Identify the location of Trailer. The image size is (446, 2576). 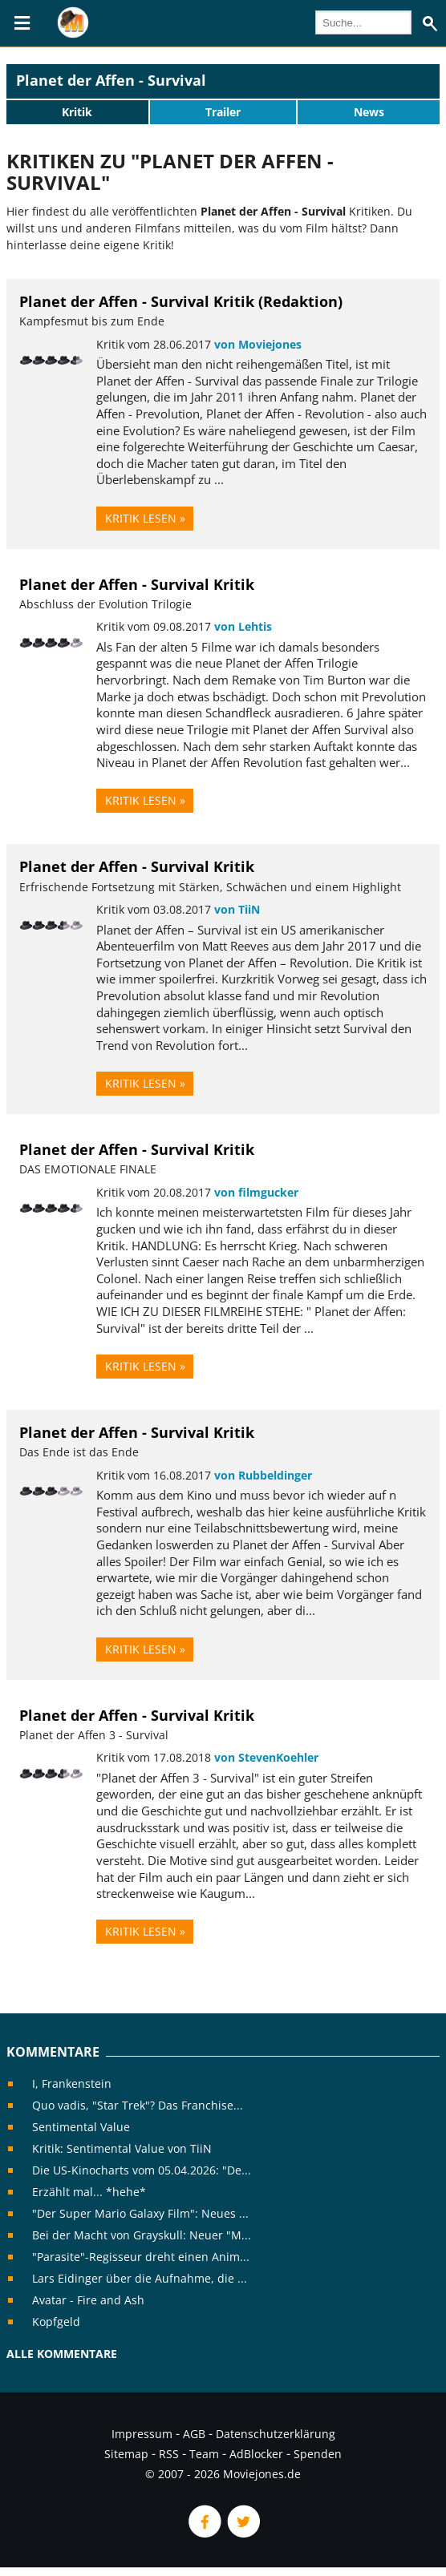
(223, 111).